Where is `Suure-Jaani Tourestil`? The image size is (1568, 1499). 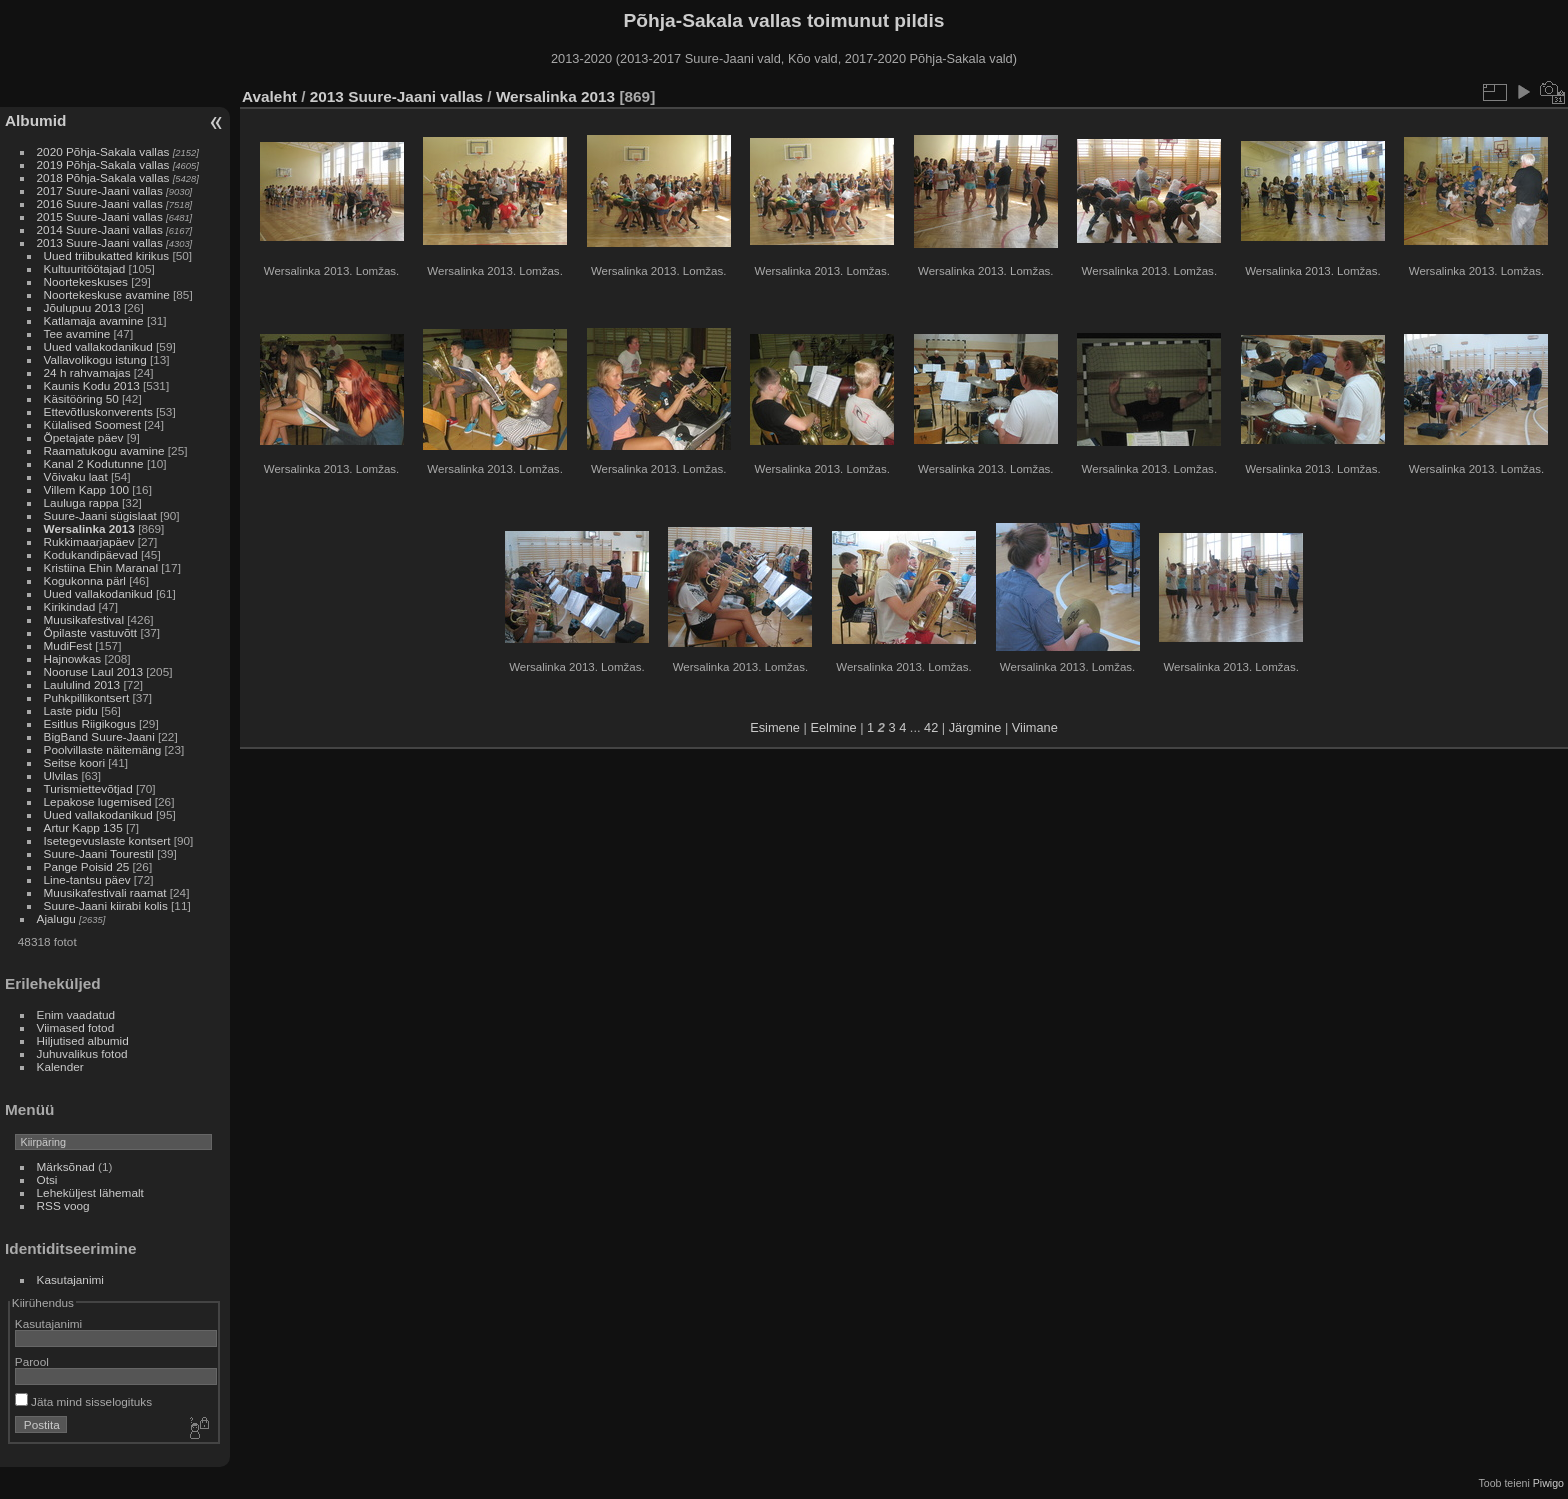
Suure-Jaani Tourestil is located at coordinates (99, 853).